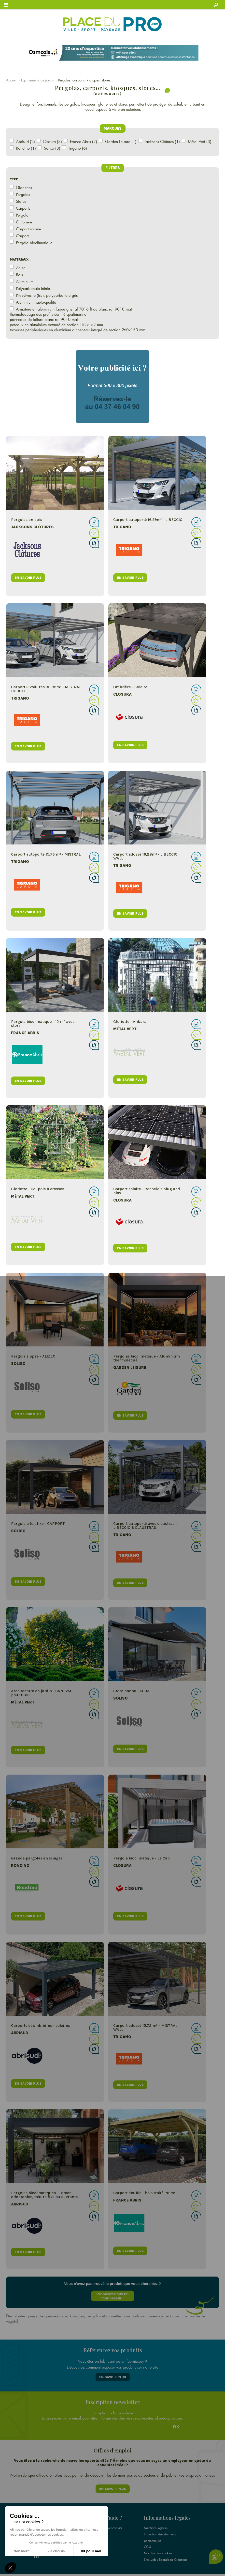 The height and width of the screenshot is (2576, 225). I want to click on Pergolas bioclimatique - Aluminium thermolaqué, so click(146, 1358).